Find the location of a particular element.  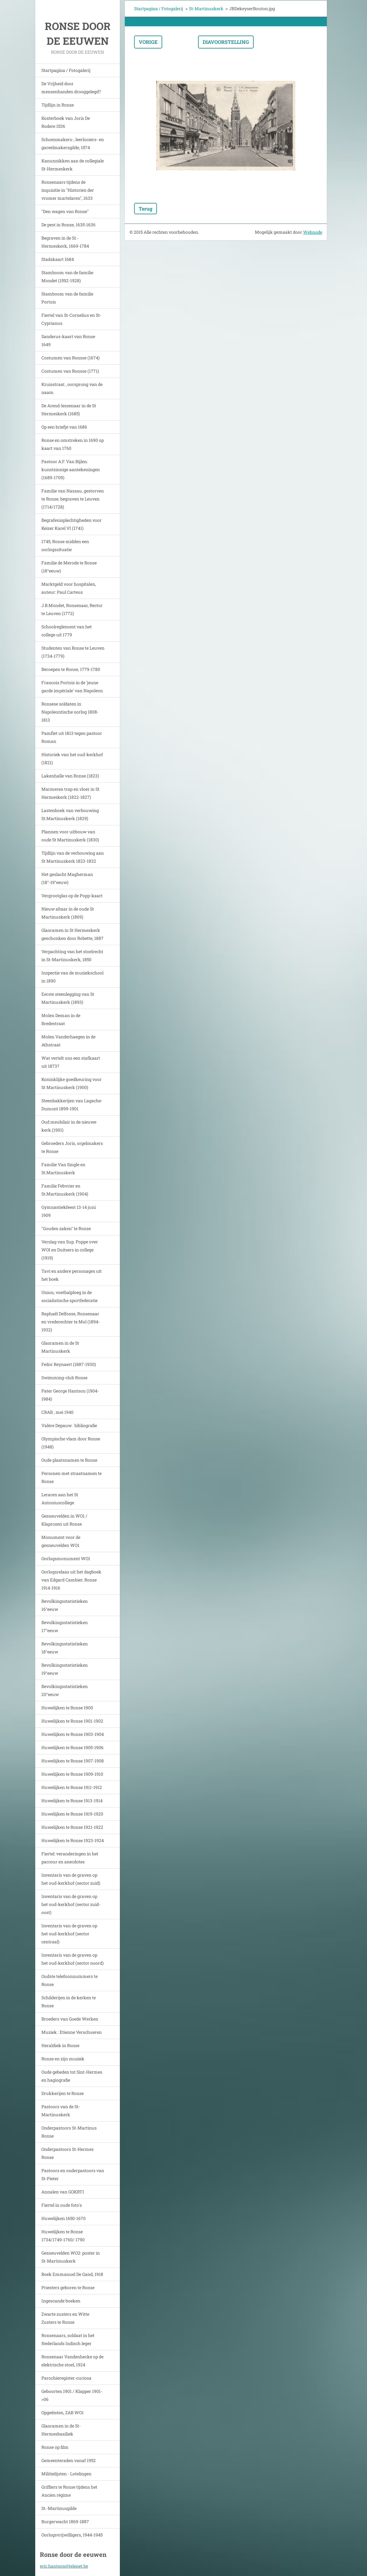

Fiertel van St-Cornelius en St-Cyprianus is located at coordinates (71, 319).